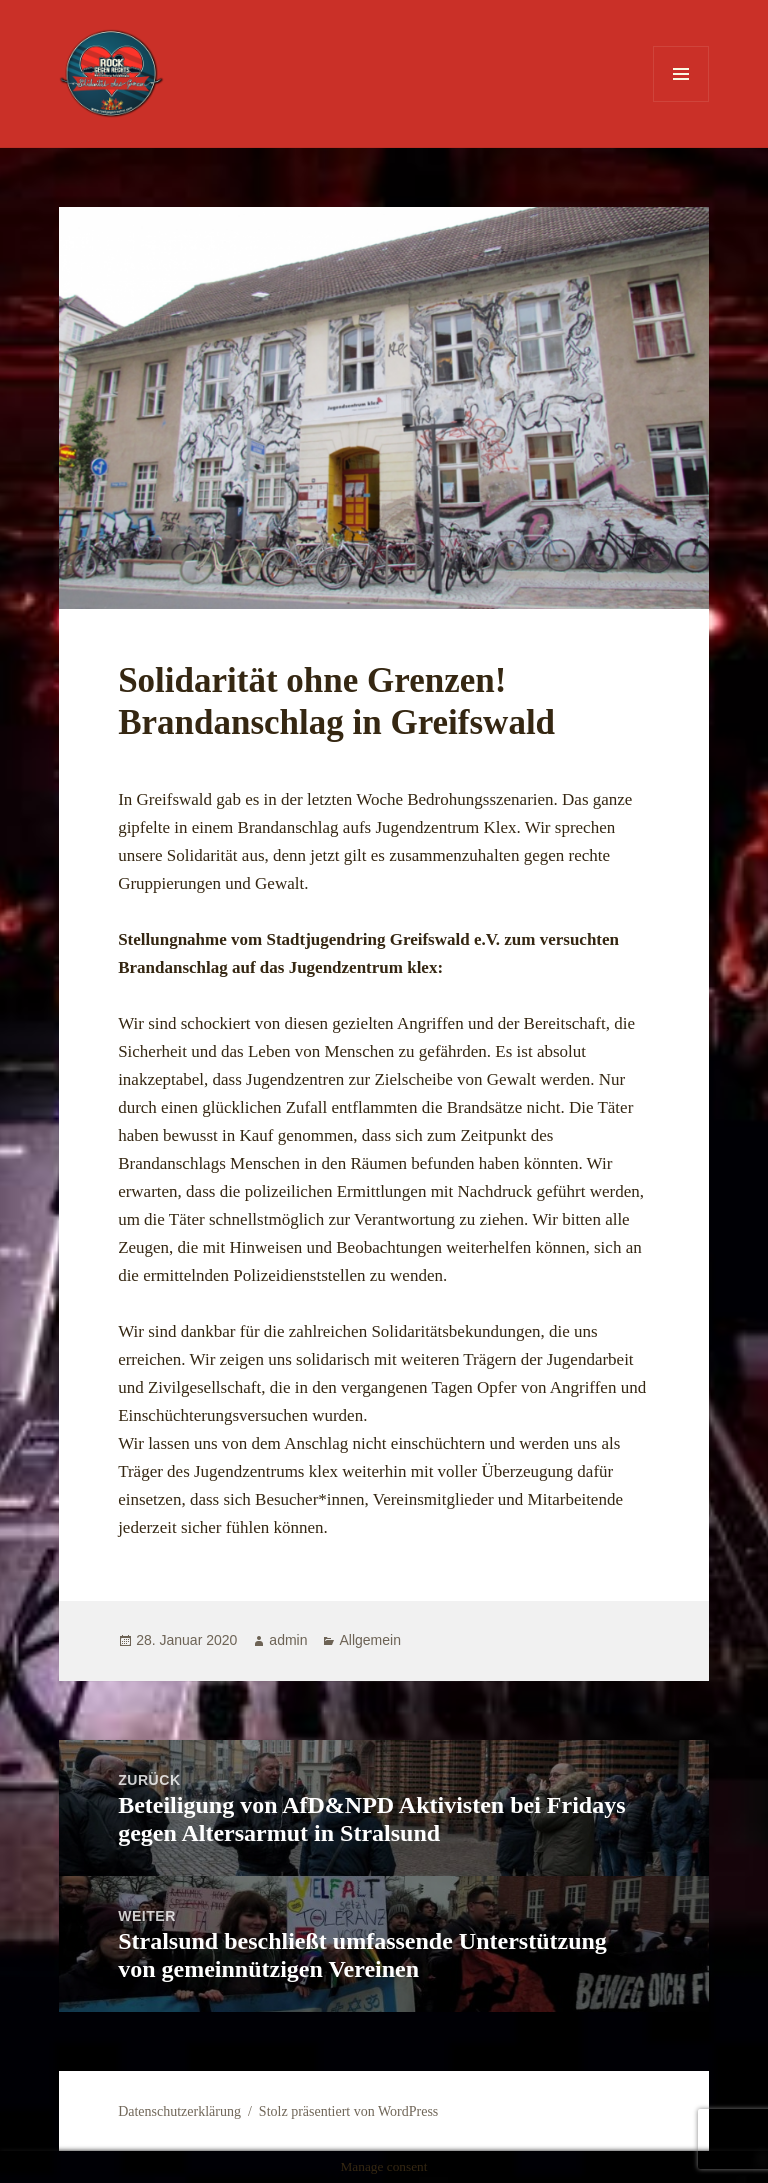  What do you see at coordinates (681, 101) in the screenshot?
I see `Menü und Widgets` at bounding box center [681, 101].